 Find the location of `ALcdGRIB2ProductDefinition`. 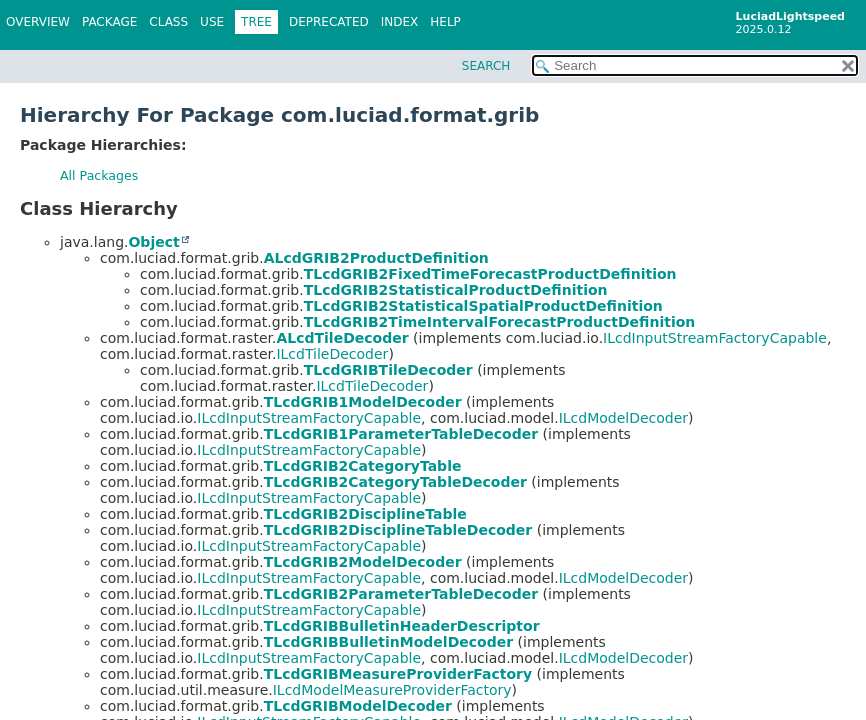

ALcdGRIB2ProductDefinition is located at coordinates (376, 258).